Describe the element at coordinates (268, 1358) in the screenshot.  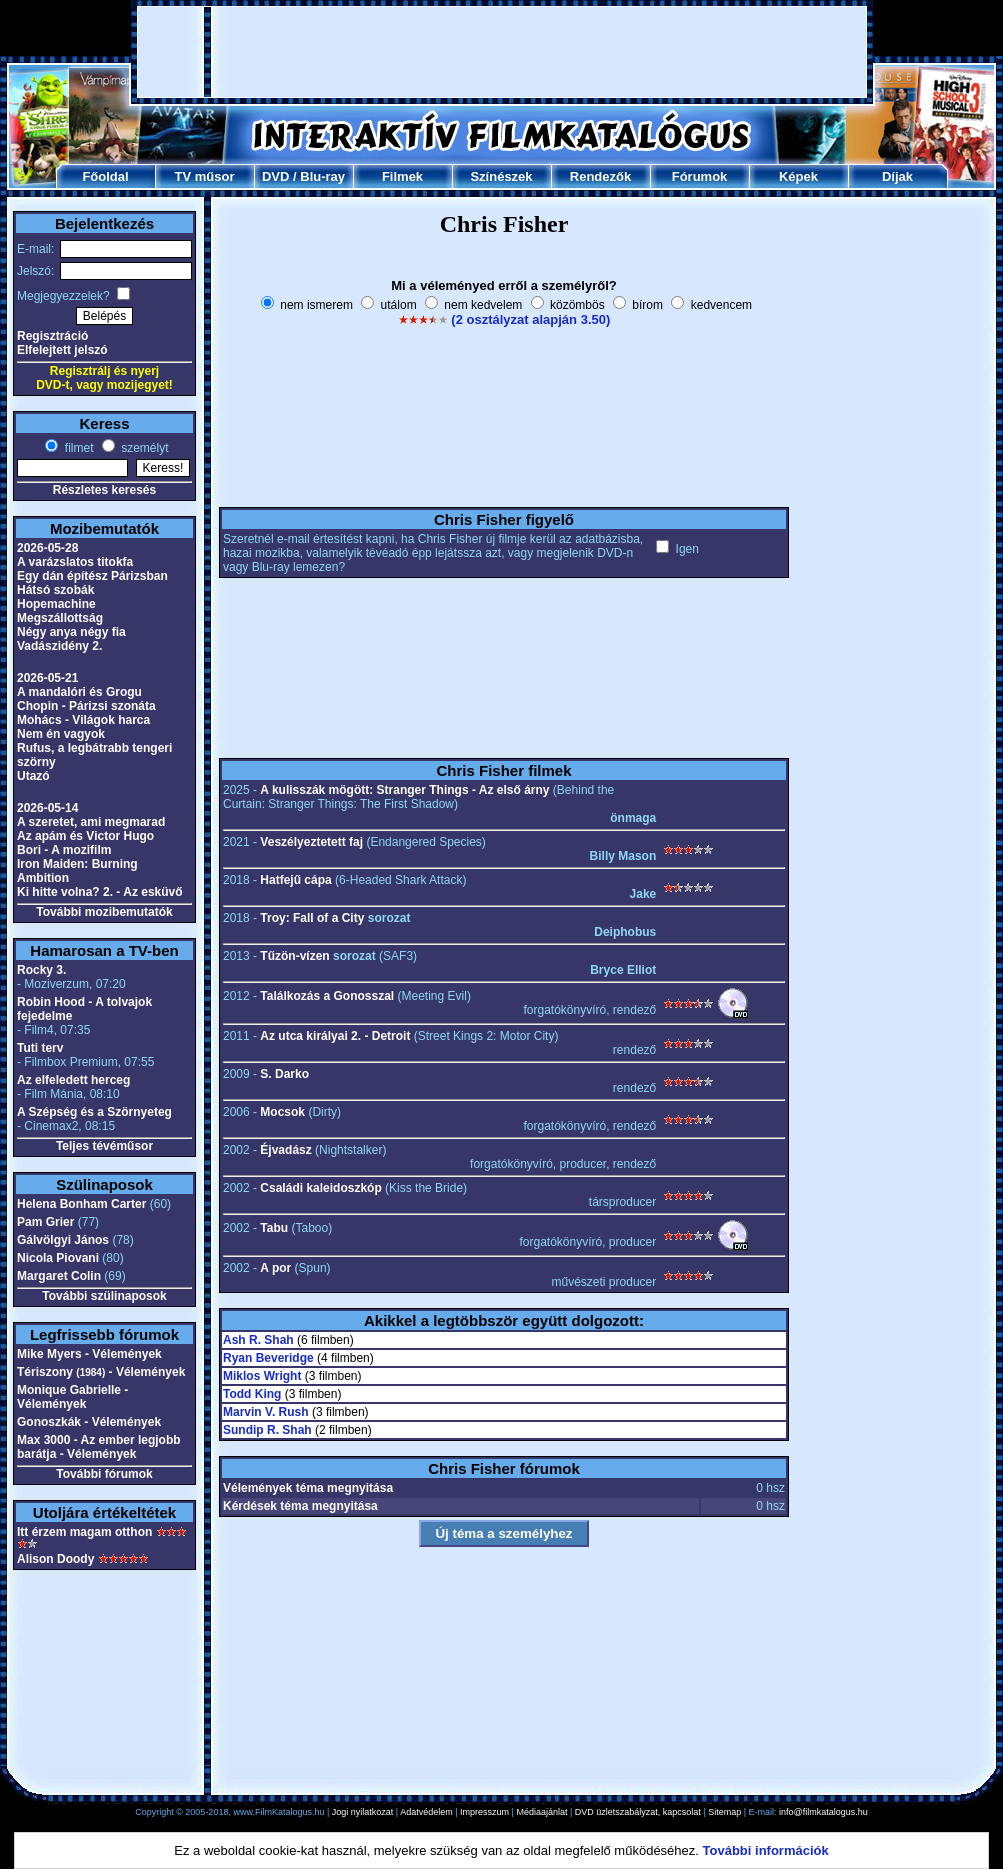
I see `Ryan Beveridge` at that location.